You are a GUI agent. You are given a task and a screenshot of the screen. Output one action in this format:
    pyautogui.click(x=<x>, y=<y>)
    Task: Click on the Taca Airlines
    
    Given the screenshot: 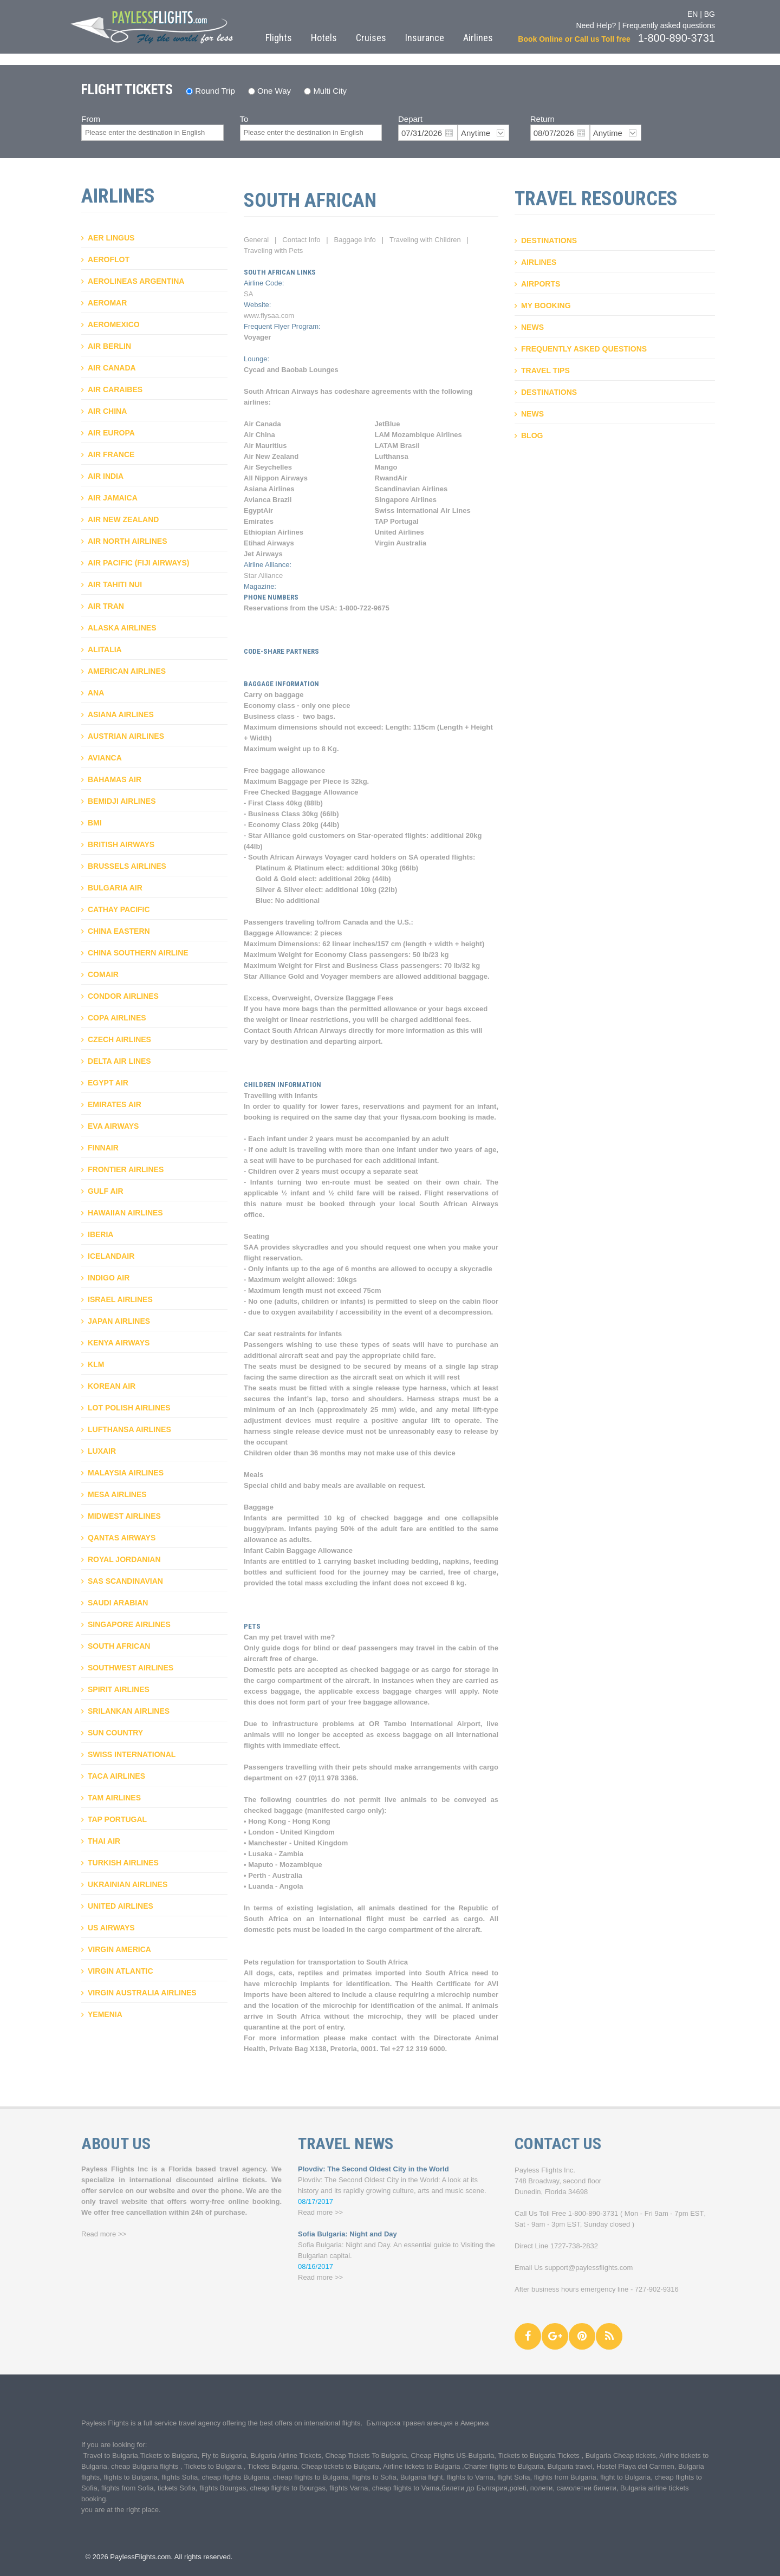 What is the action you would take?
    pyautogui.click(x=116, y=1776)
    